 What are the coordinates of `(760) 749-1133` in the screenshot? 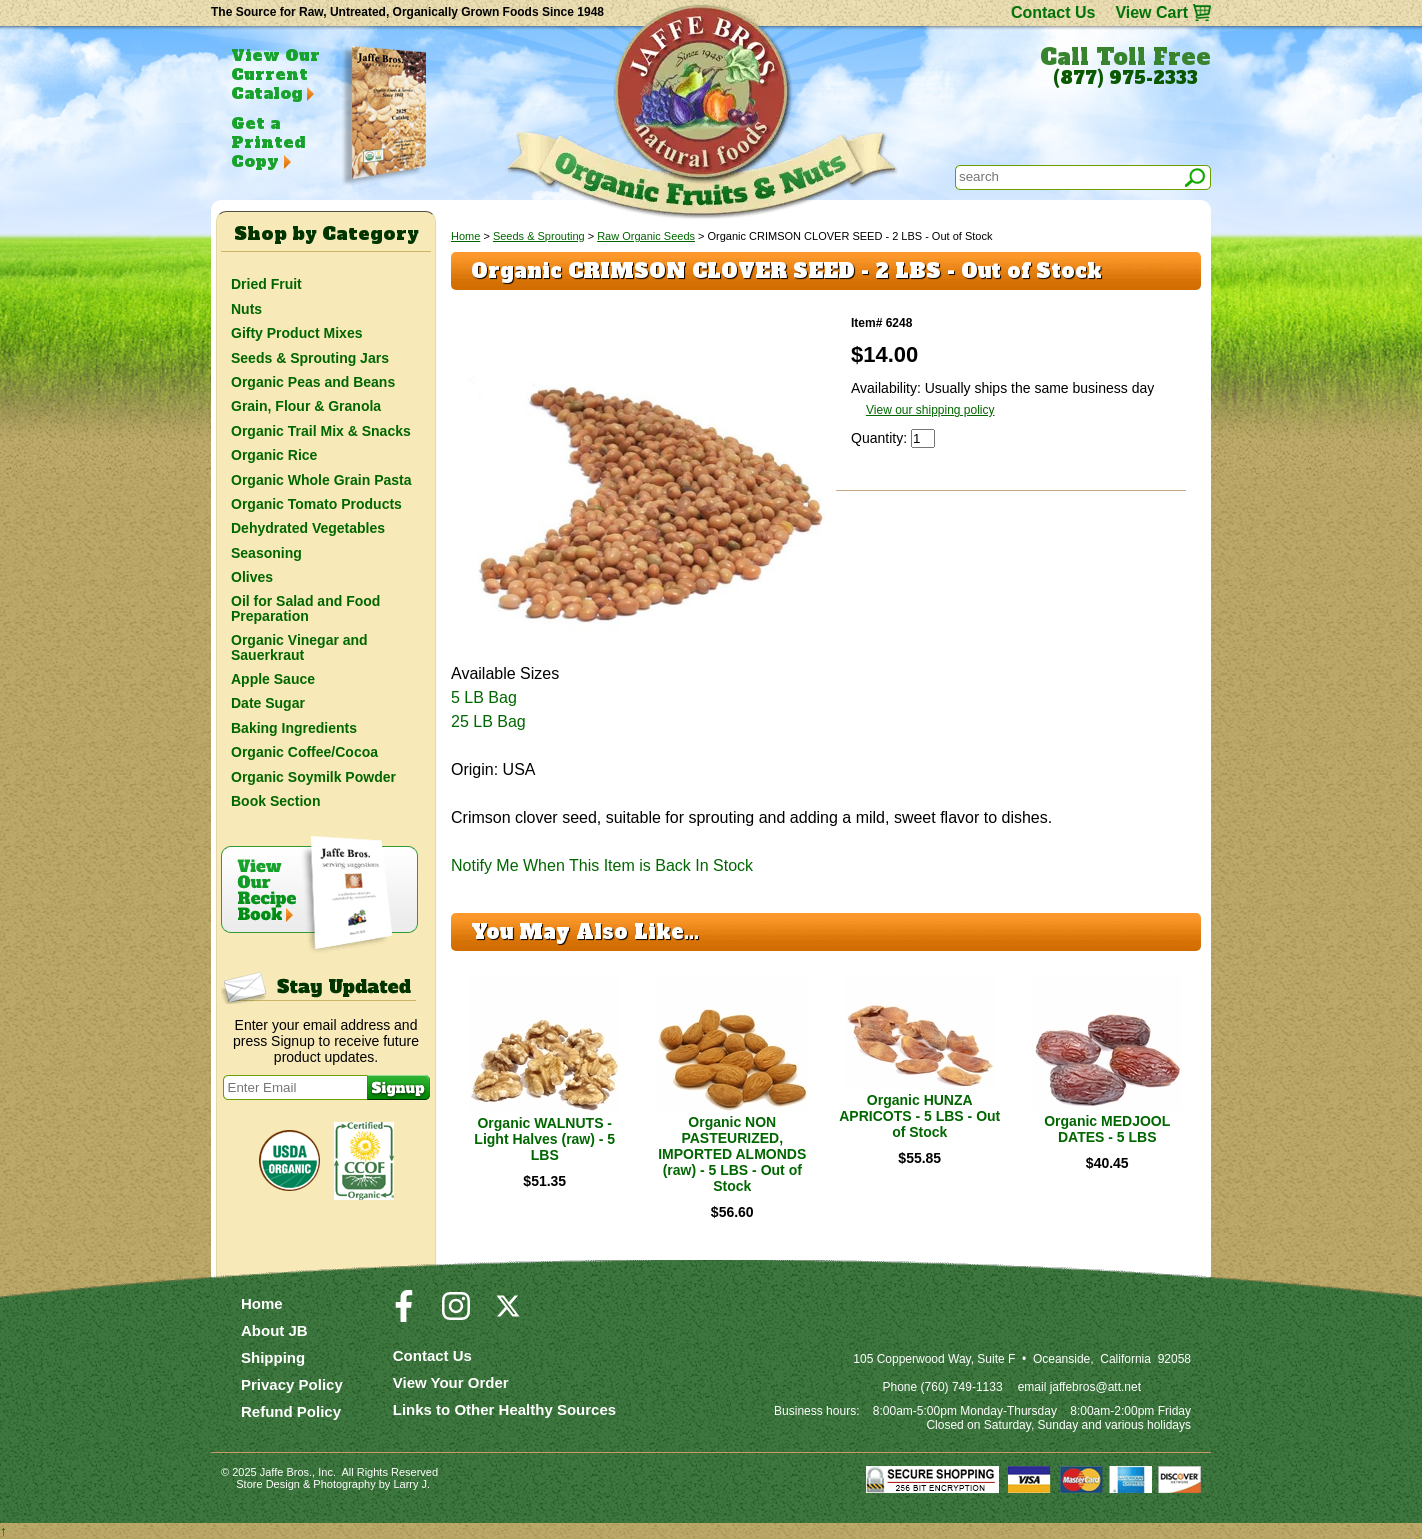 It's located at (962, 1387).